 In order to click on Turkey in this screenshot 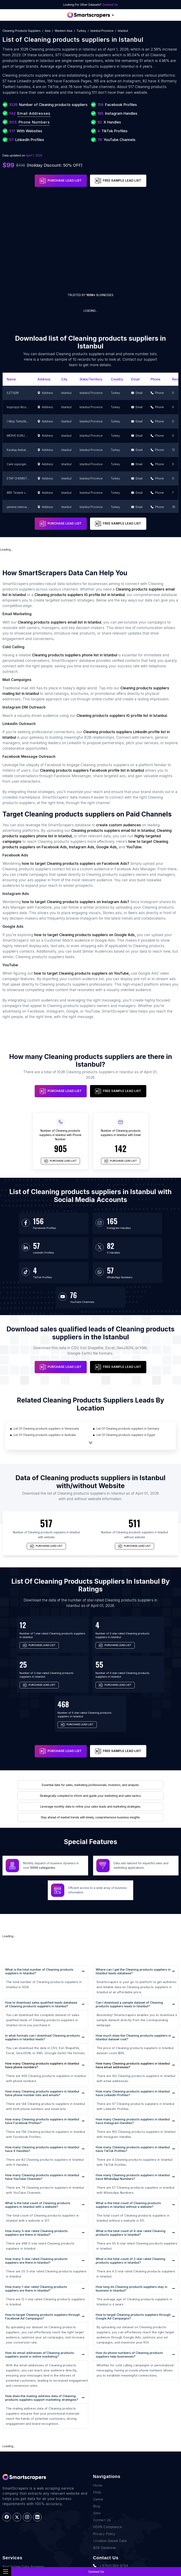, I will do `click(81, 30)`.